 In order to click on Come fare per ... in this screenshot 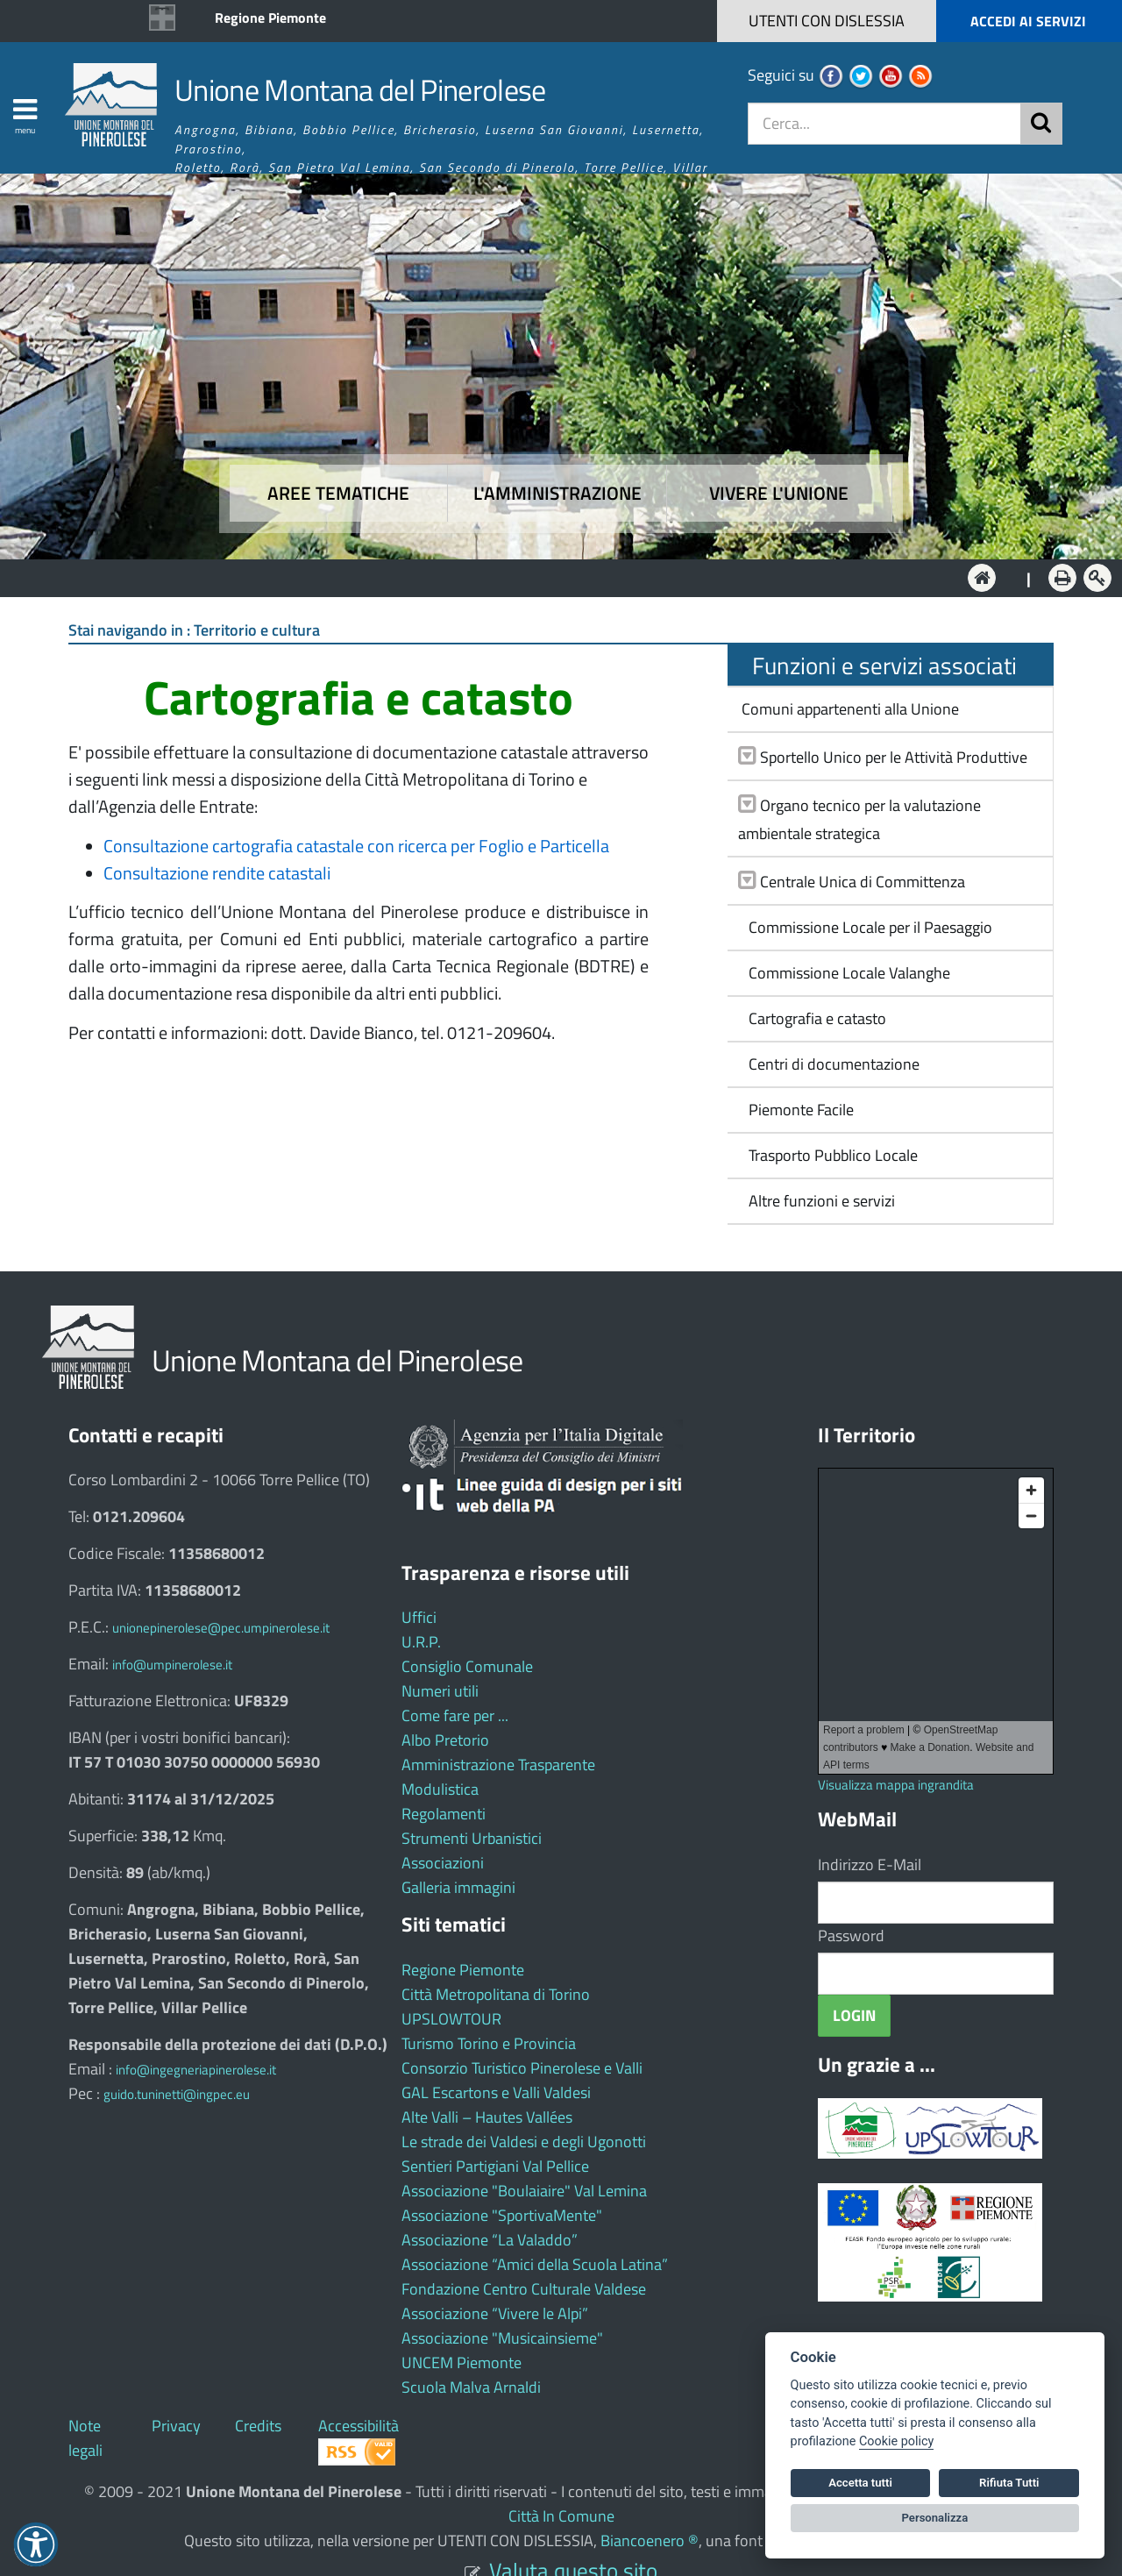, I will do `click(454, 1715)`.